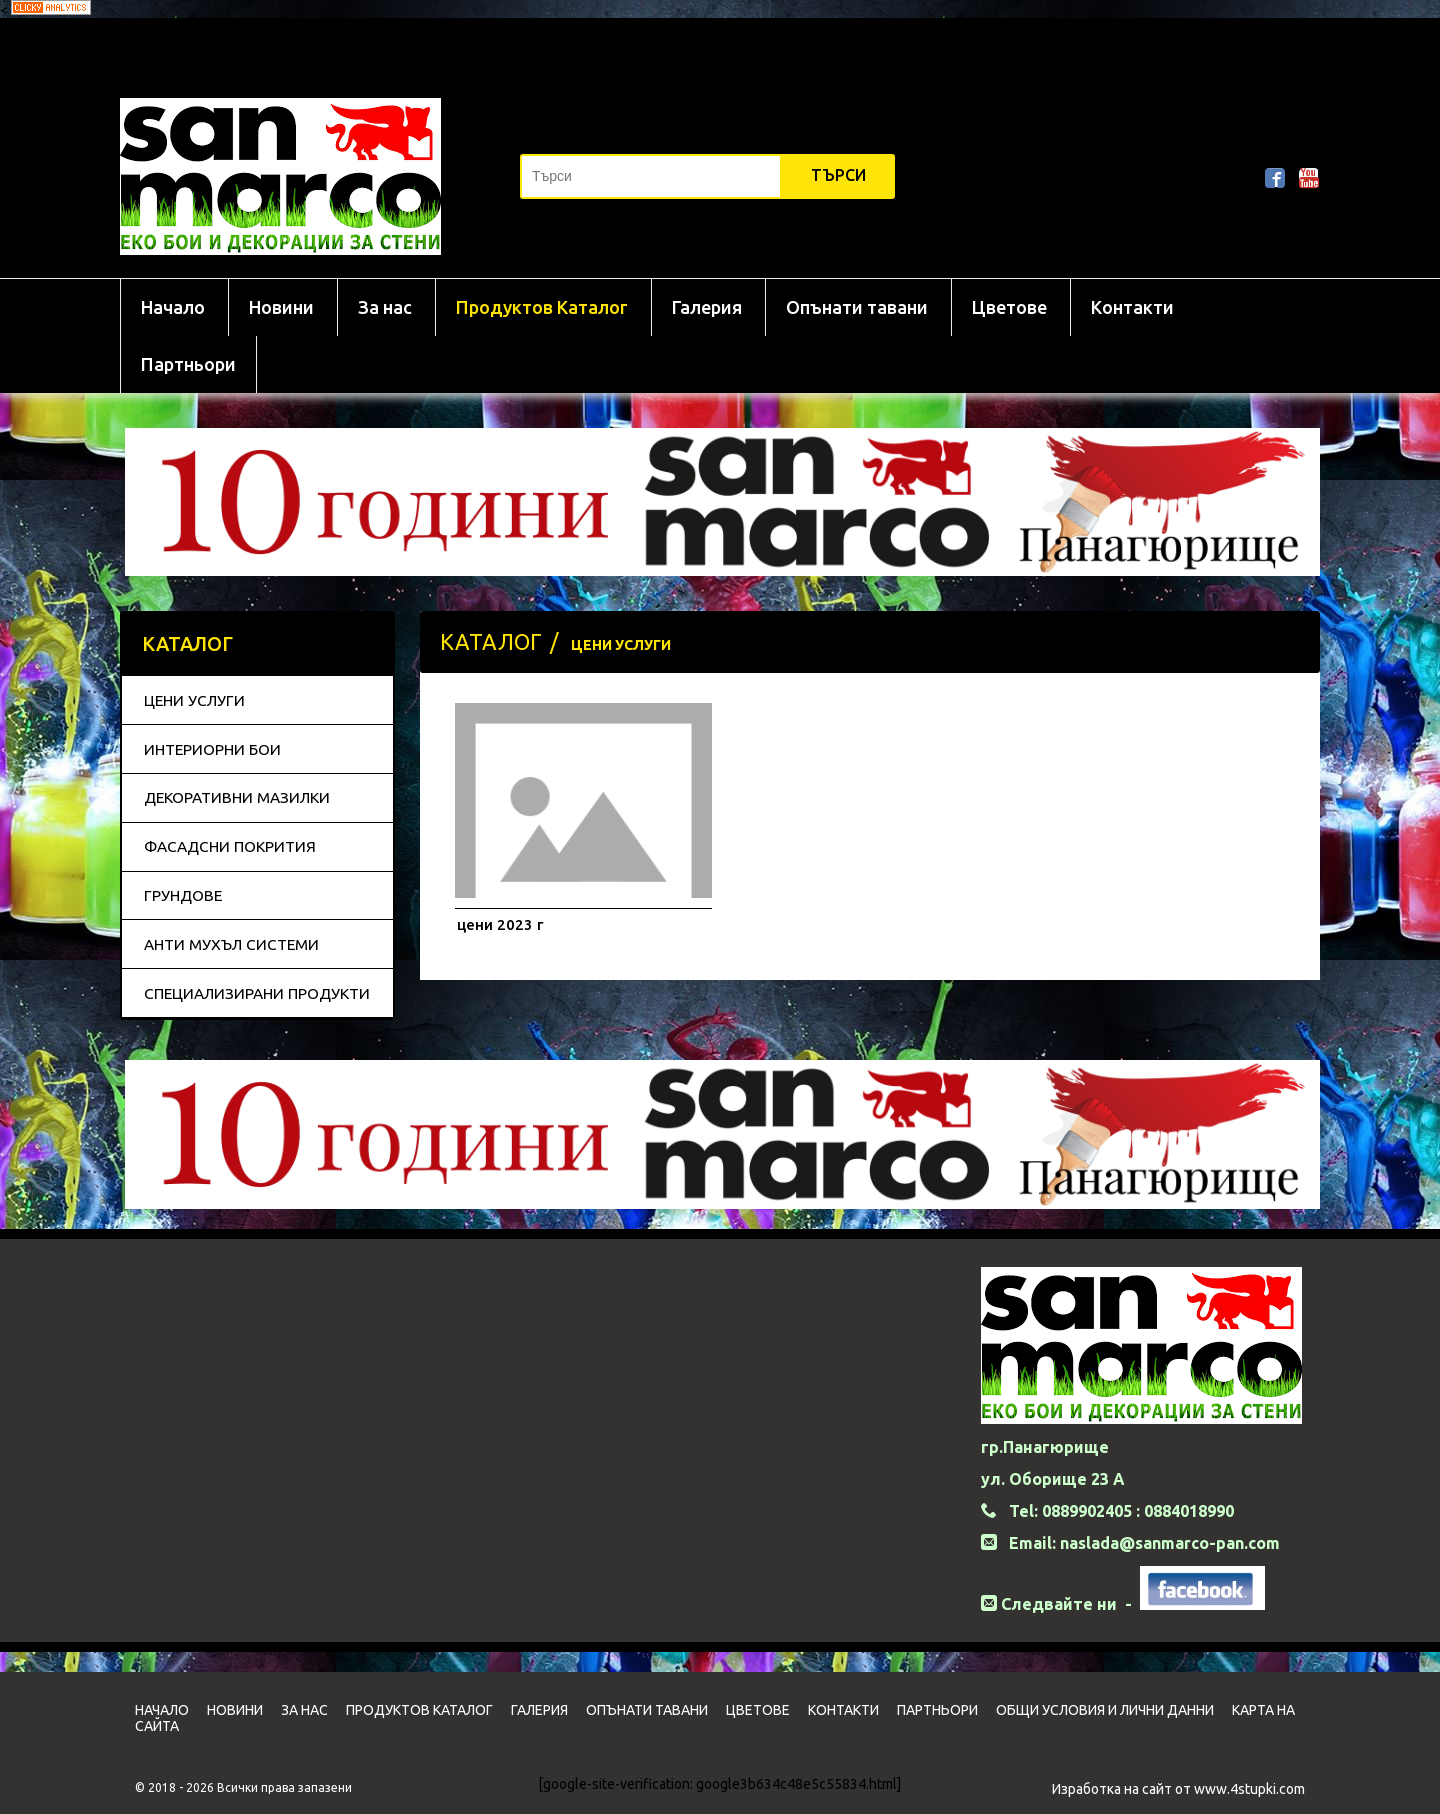 This screenshot has height=1814, width=1440. Describe the element at coordinates (281, 307) in the screenshot. I see `Новини` at that location.